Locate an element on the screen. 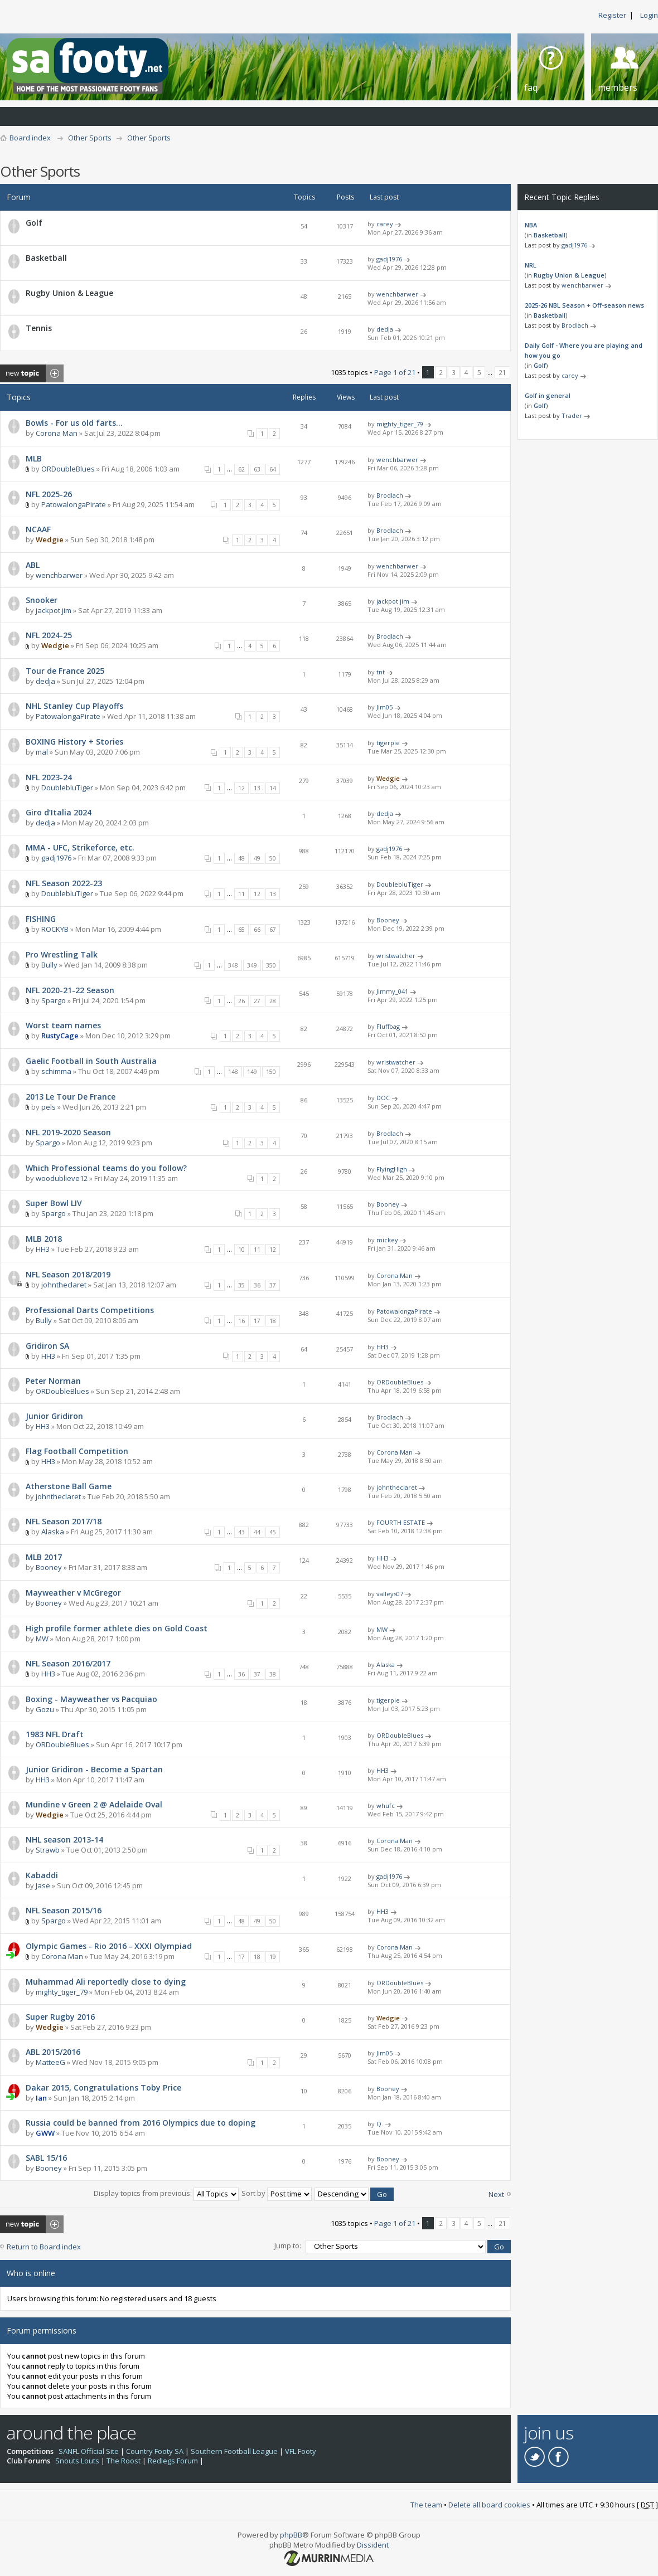 The image size is (658, 2576). 1983 NFL Draft is located at coordinates (55, 1734).